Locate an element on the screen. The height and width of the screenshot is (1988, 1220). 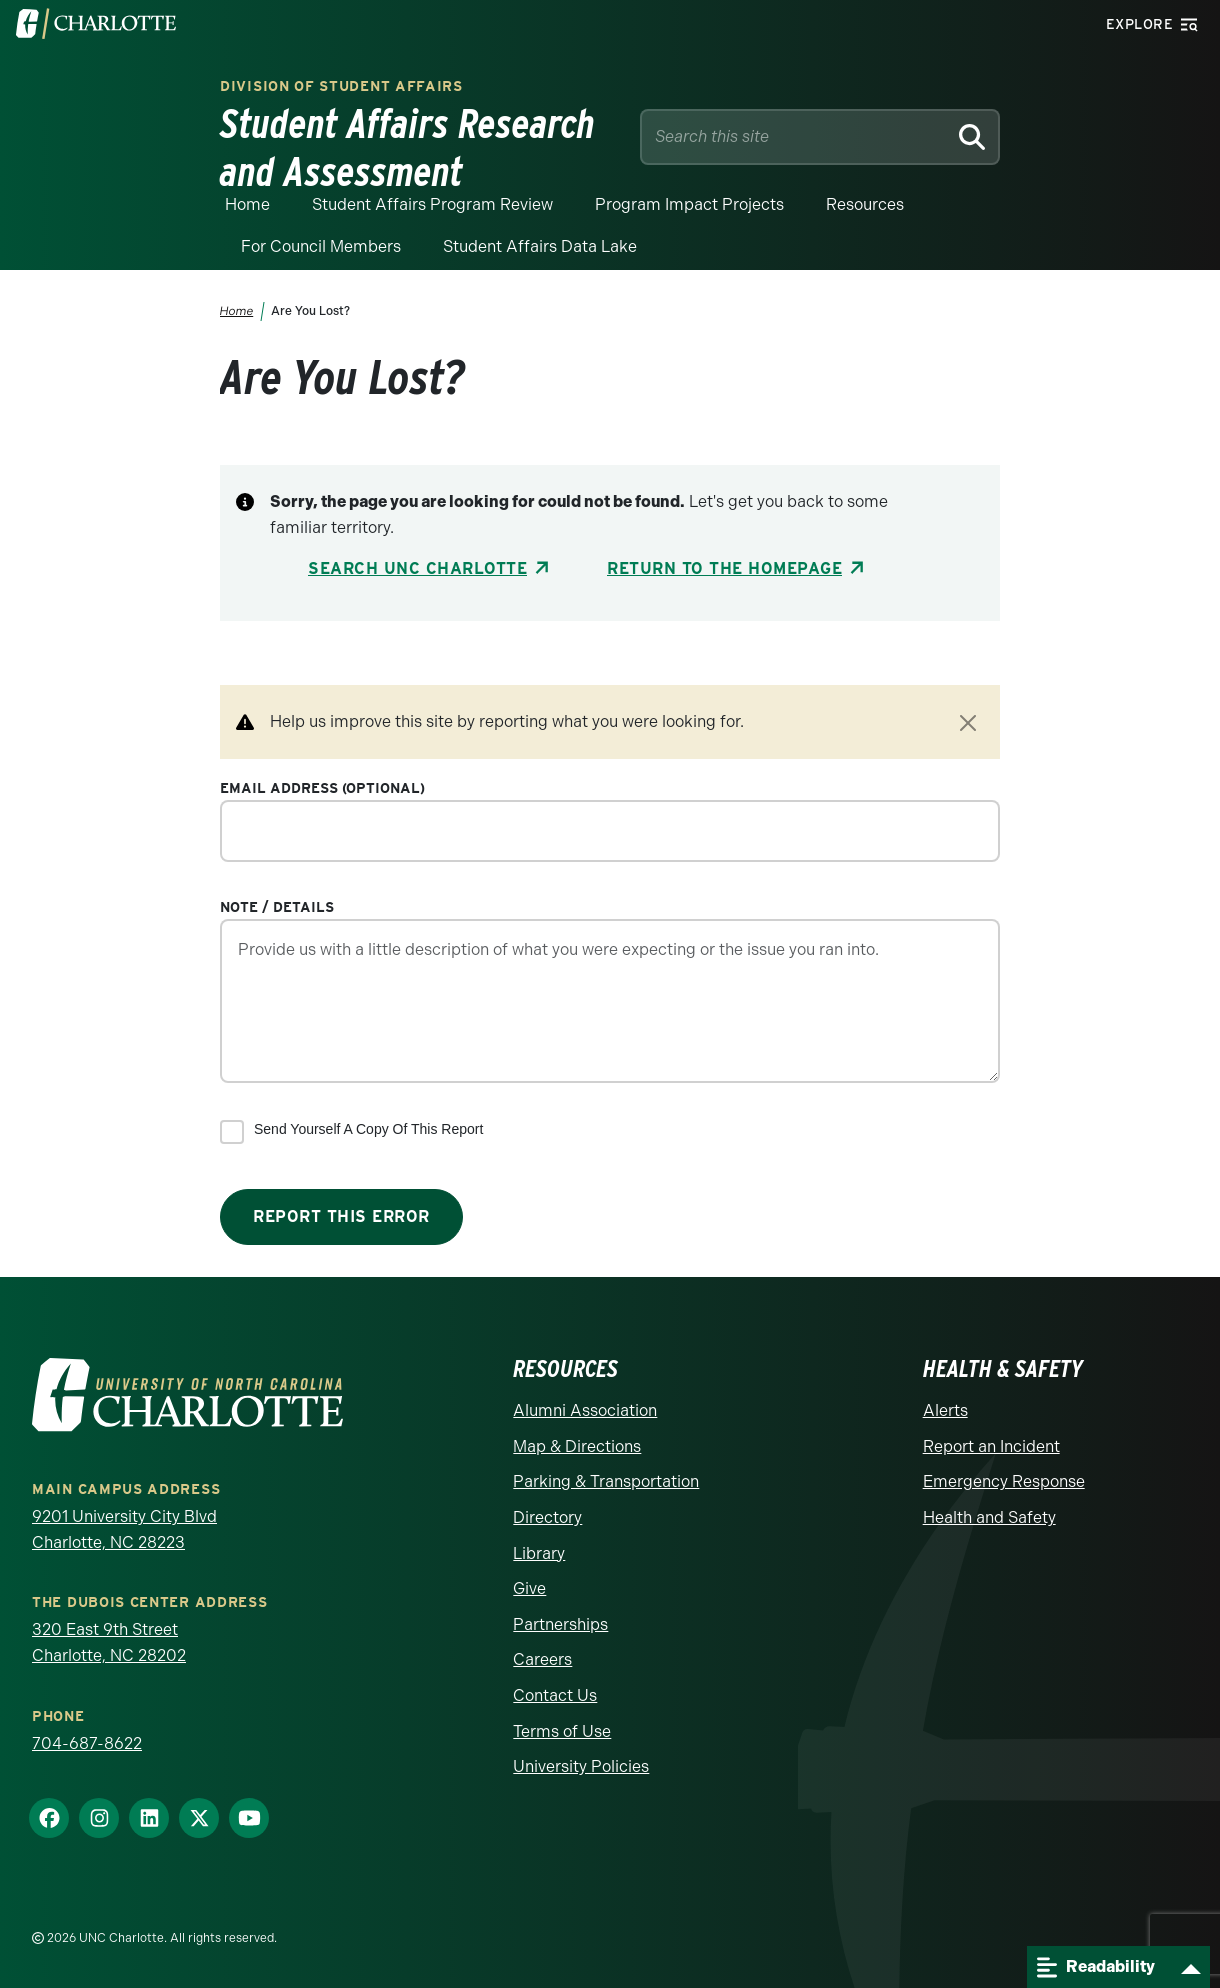
Send yourself a copy of this report is located at coordinates (368, 1129).